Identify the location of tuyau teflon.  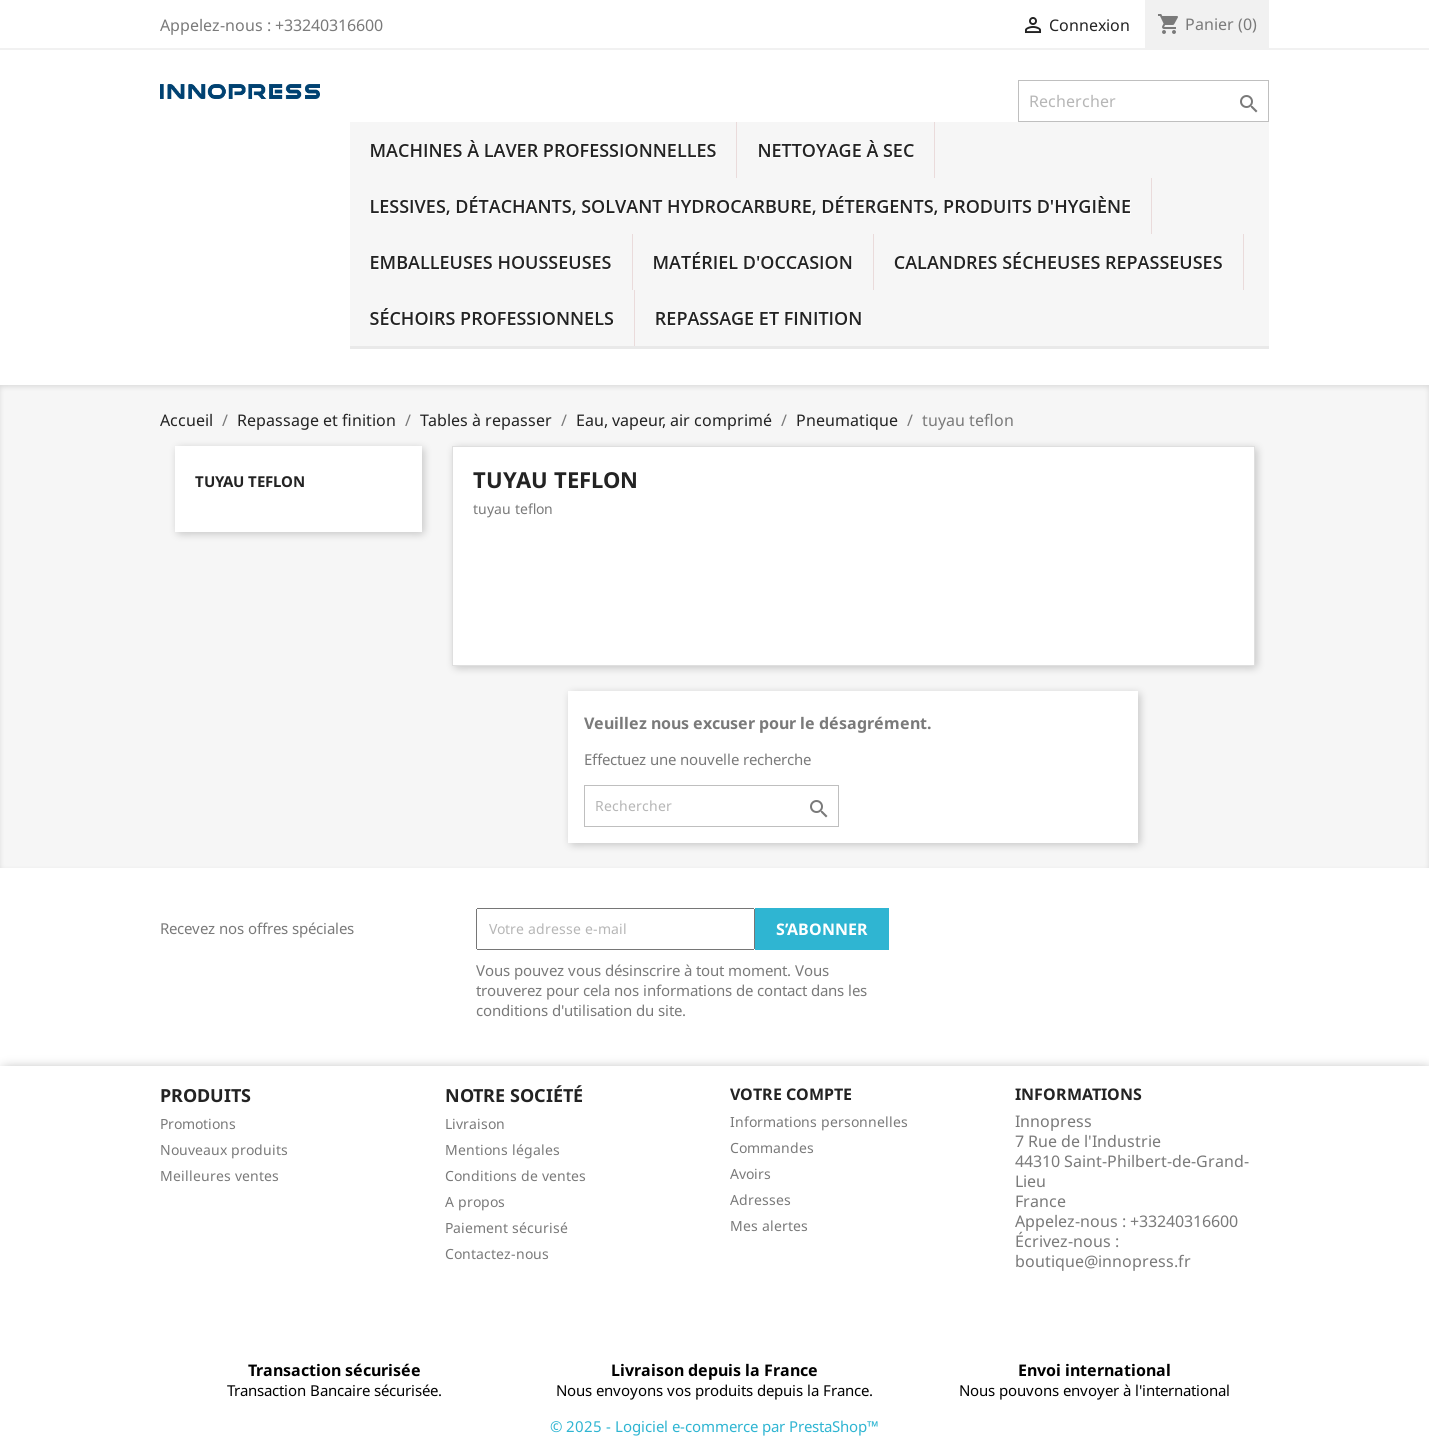
(250, 481).